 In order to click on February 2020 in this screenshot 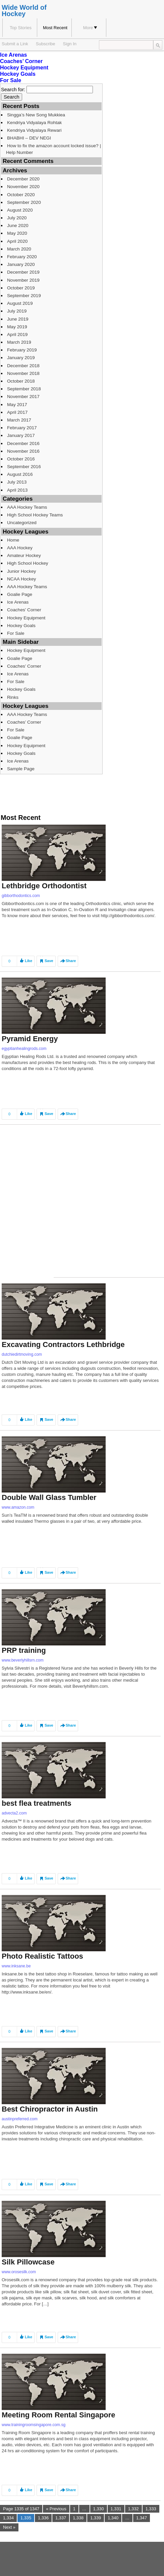, I will do `click(22, 256)`.